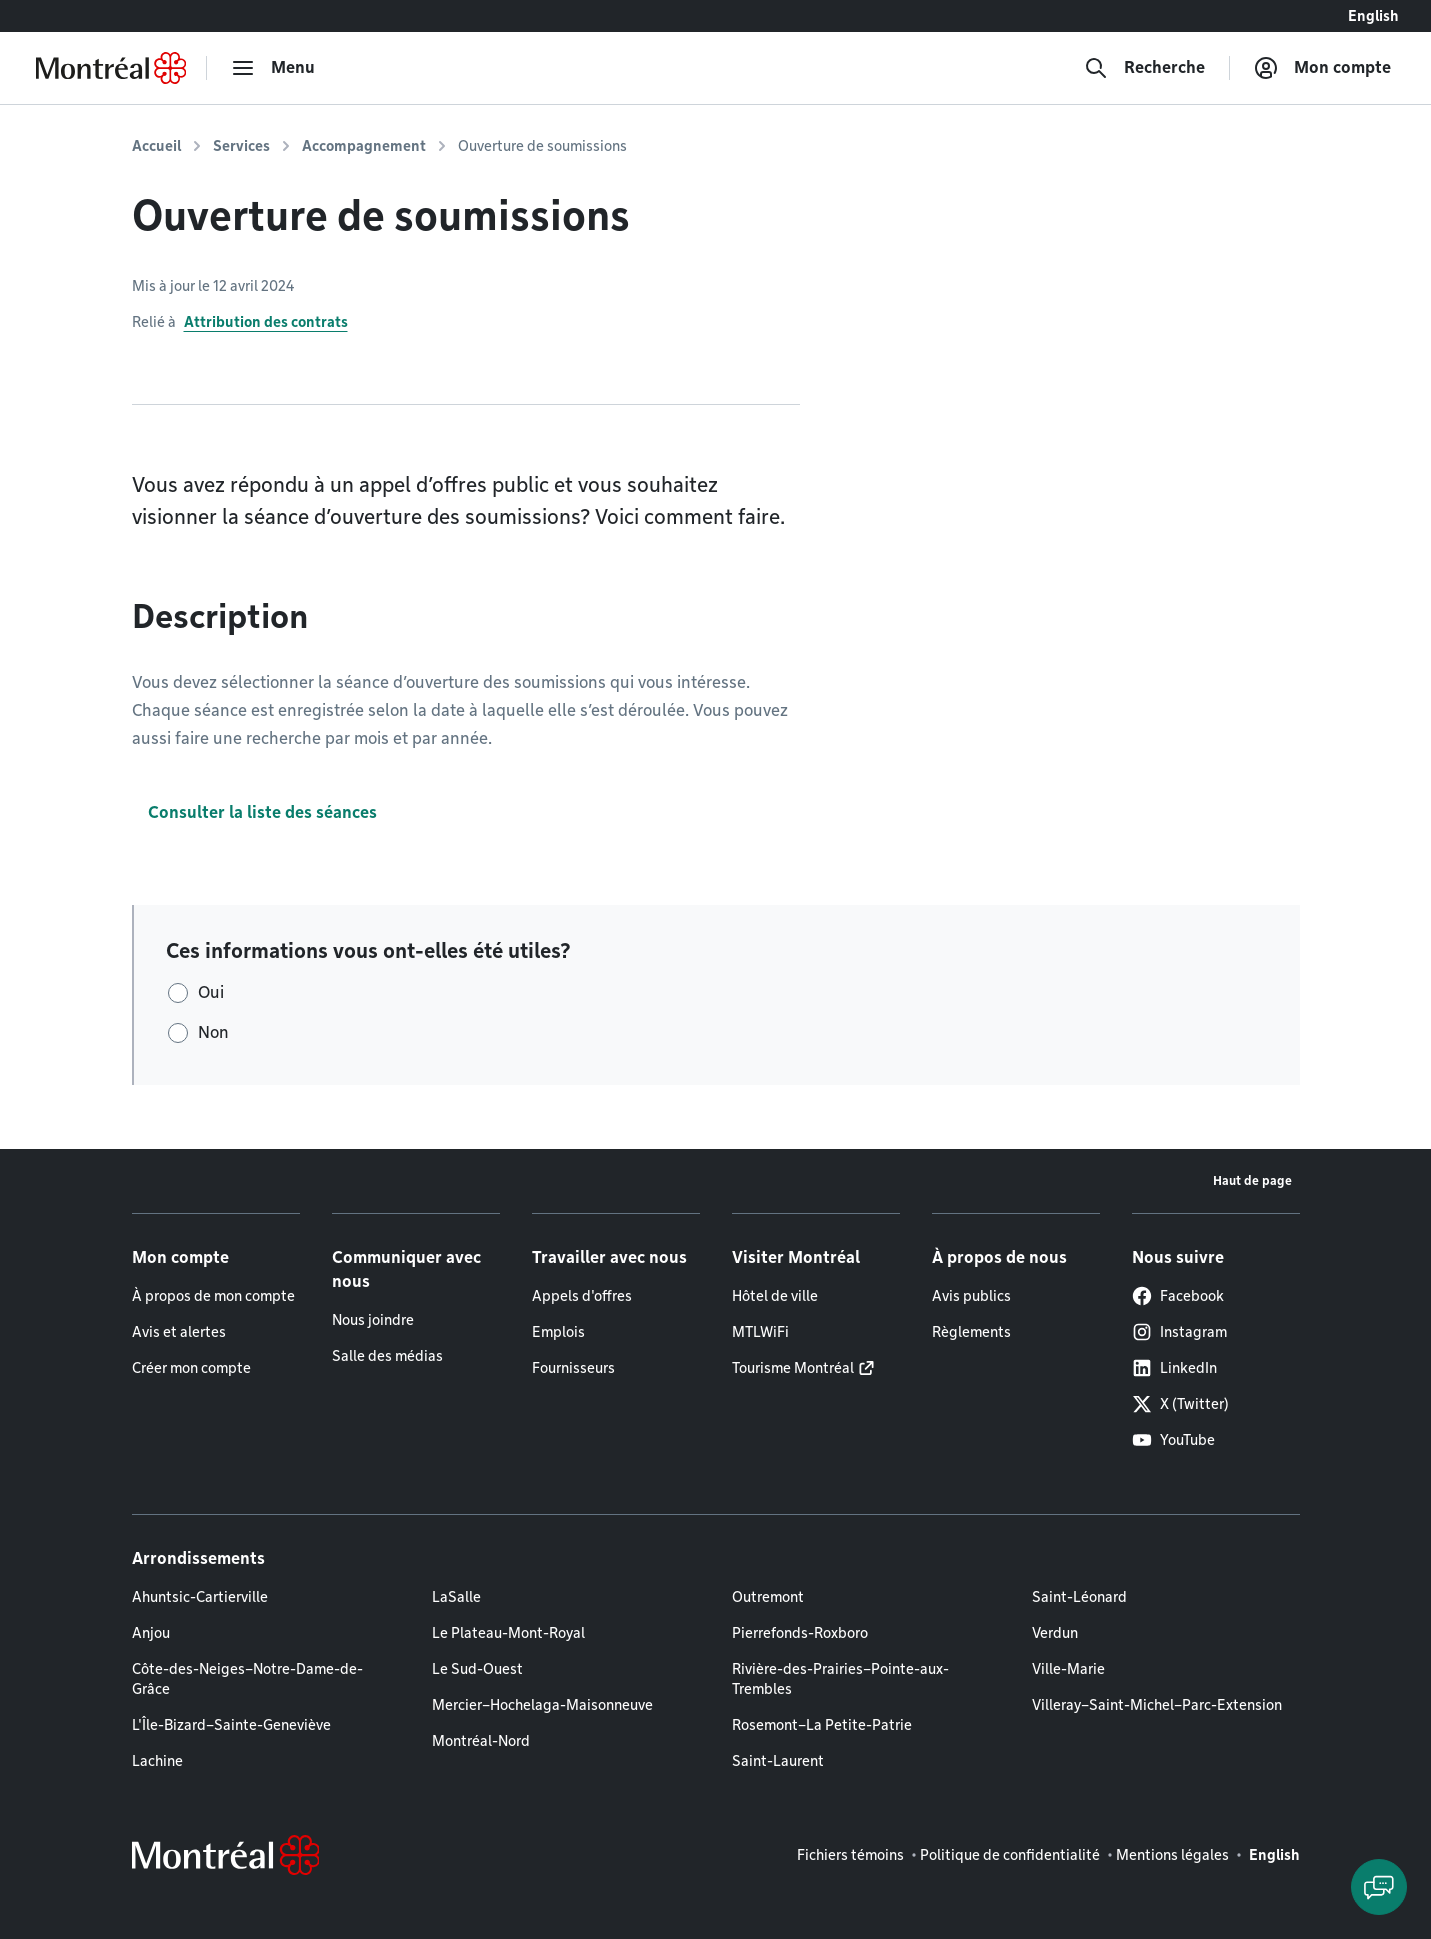  What do you see at coordinates (231, 1725) in the screenshot?
I see `L'Île-Bizard–Sainte-Geneviève` at bounding box center [231, 1725].